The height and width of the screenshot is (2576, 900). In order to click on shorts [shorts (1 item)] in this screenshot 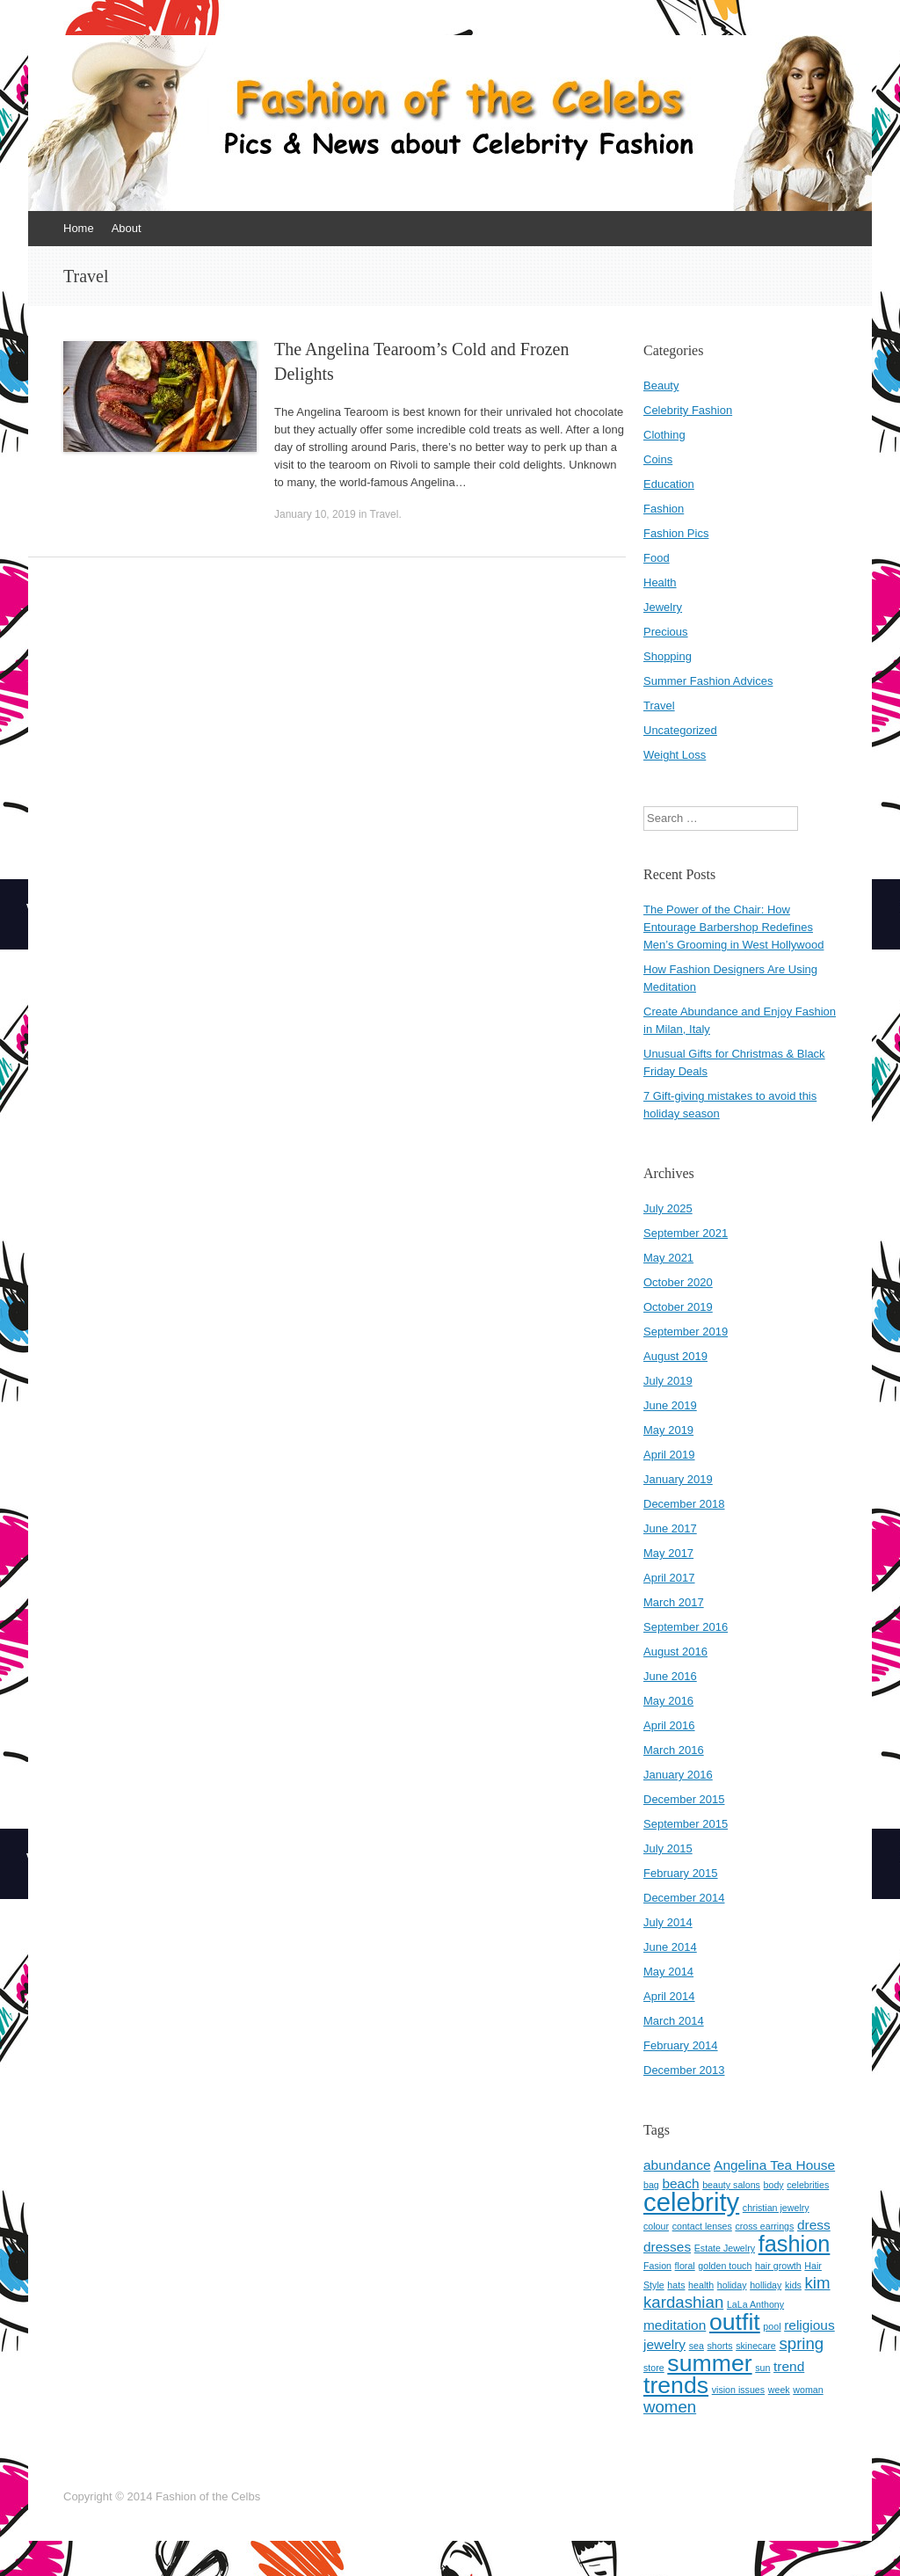, I will do `click(720, 2345)`.